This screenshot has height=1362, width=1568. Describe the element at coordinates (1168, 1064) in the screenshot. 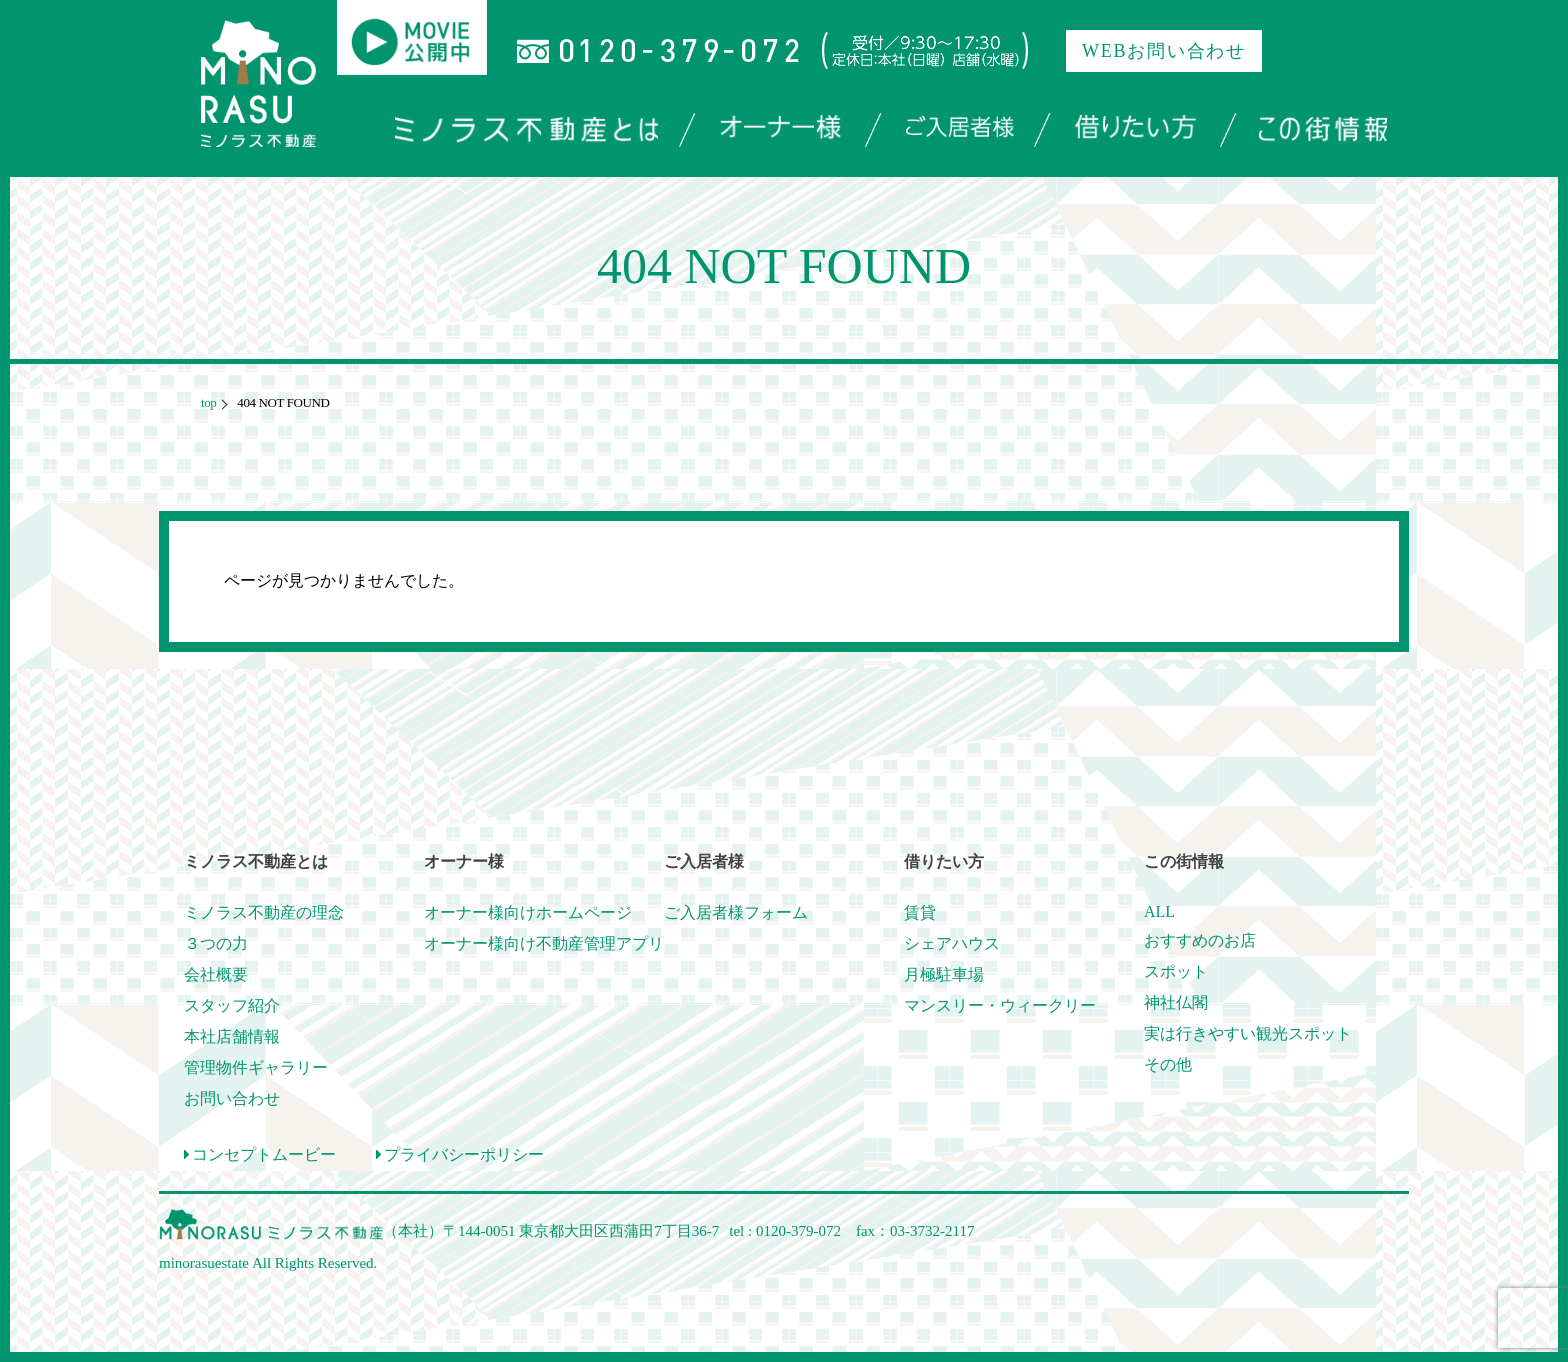

I see `その他` at that location.